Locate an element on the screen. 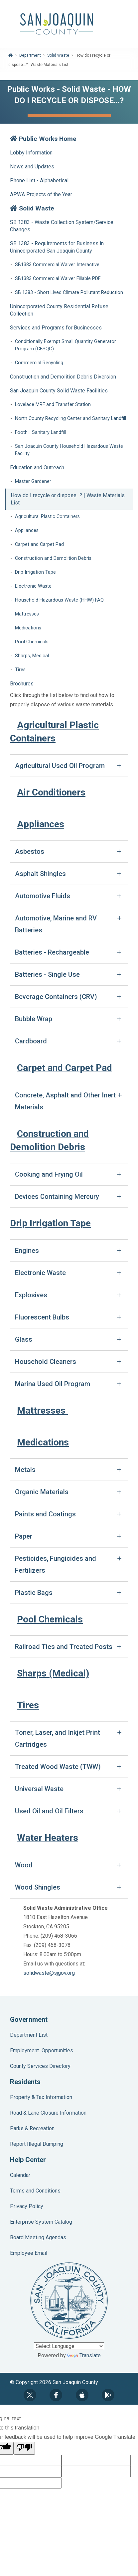 This screenshot has width=138, height=2576. San Joaquin County Household Hazardous Waste Facility is located at coordinates (69, 449).